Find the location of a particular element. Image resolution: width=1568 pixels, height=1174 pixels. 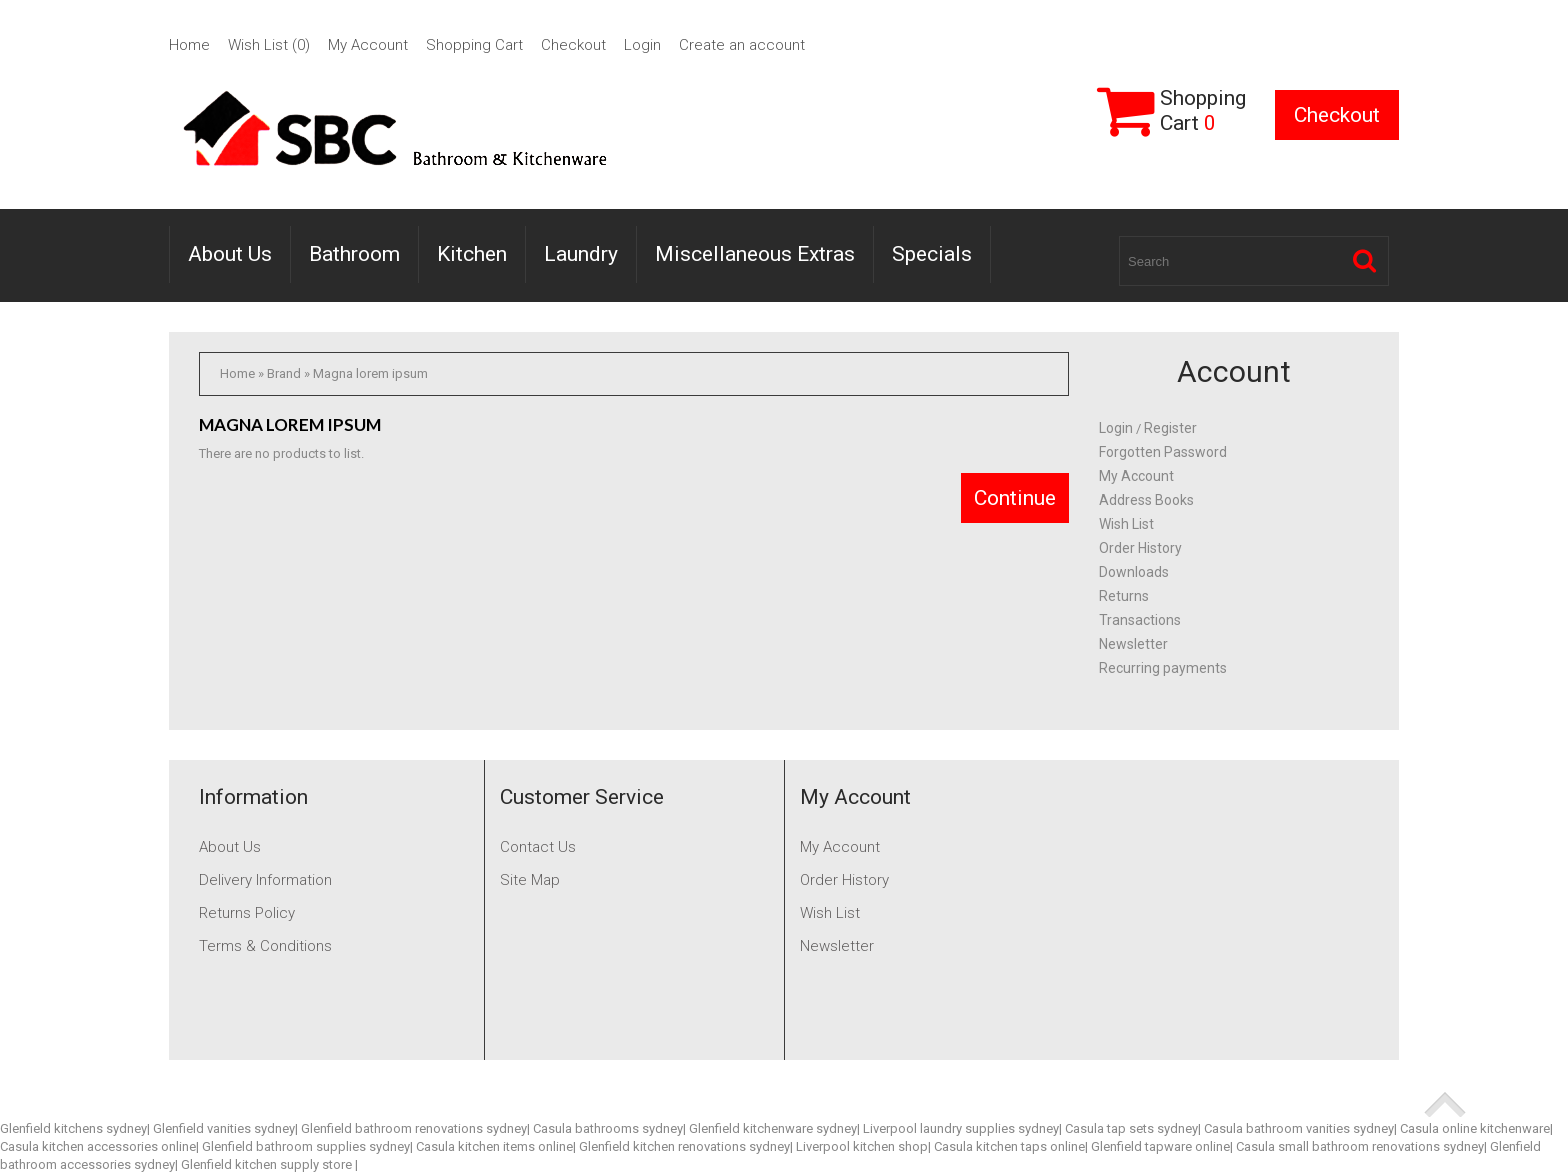

Order History is located at coordinates (1140, 548).